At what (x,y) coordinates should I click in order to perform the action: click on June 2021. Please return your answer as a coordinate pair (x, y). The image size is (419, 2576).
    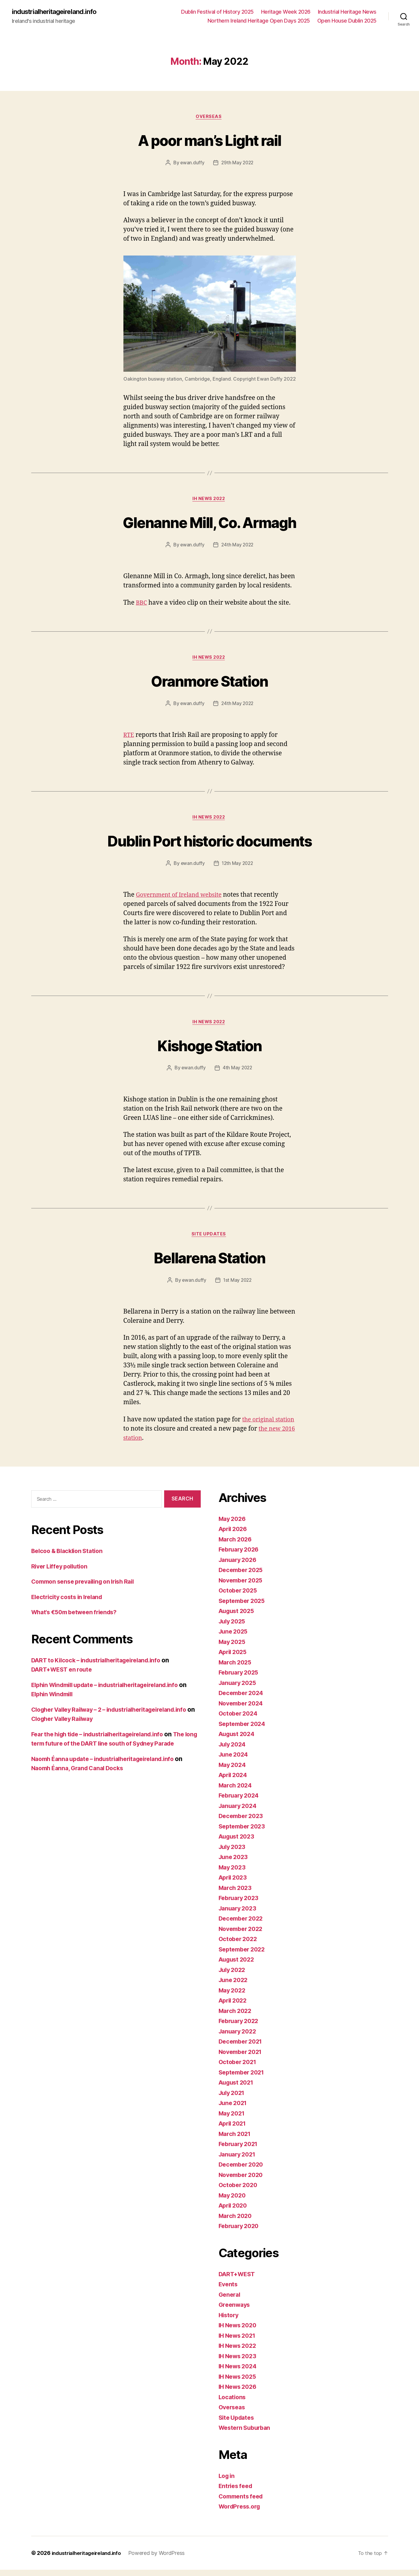
    Looking at the image, I should click on (234, 2109).